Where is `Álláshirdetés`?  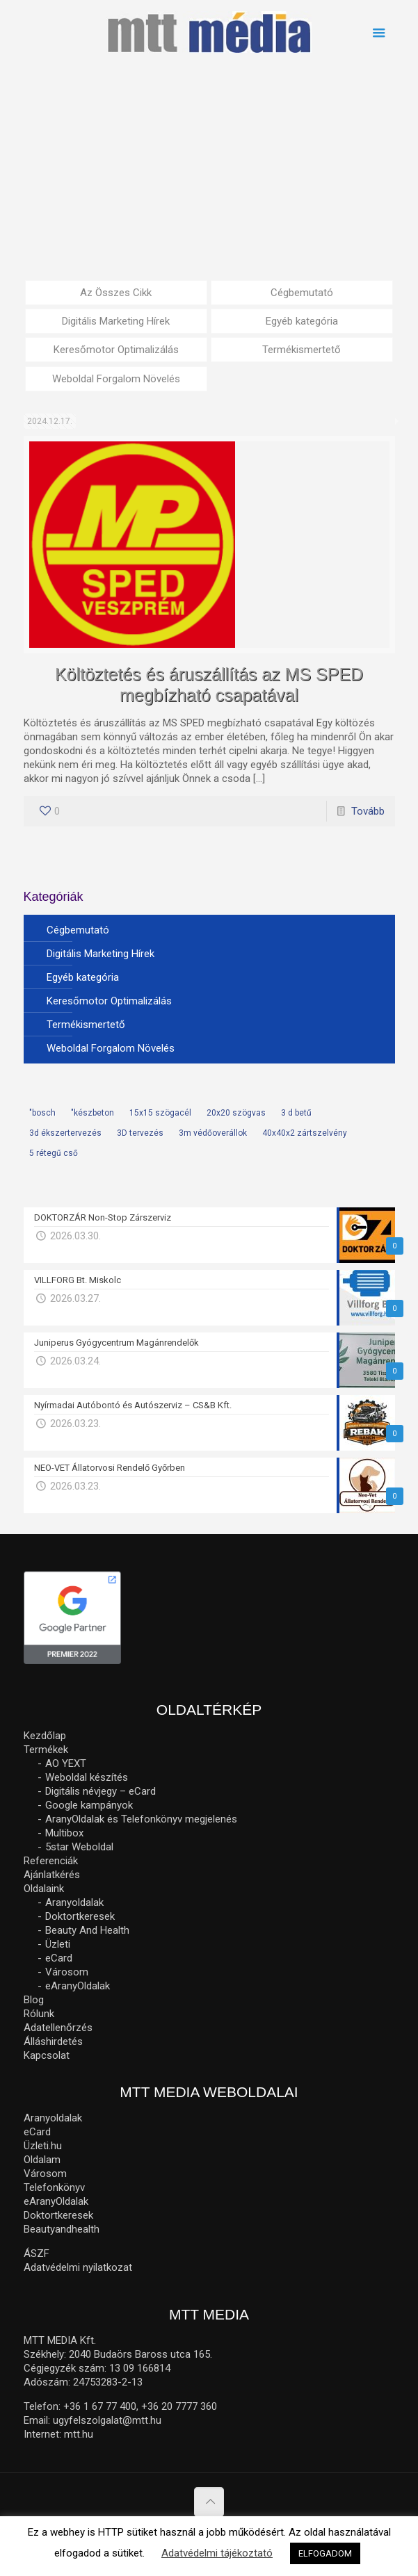 Álláshirdetés is located at coordinates (53, 2041).